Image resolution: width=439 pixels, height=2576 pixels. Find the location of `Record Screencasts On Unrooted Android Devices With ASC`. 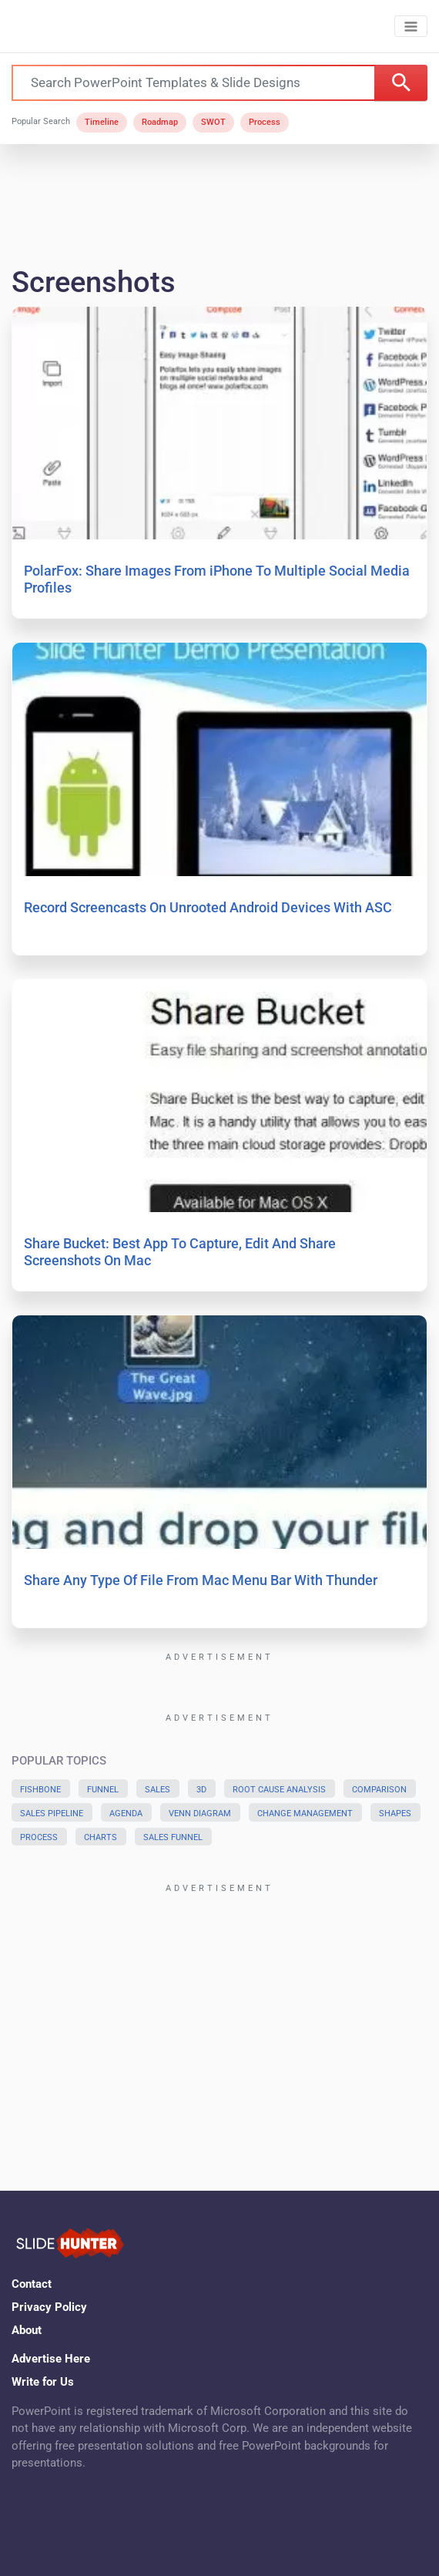

Record Screencasts On Unrooted Android Devices With ASC is located at coordinates (208, 907).